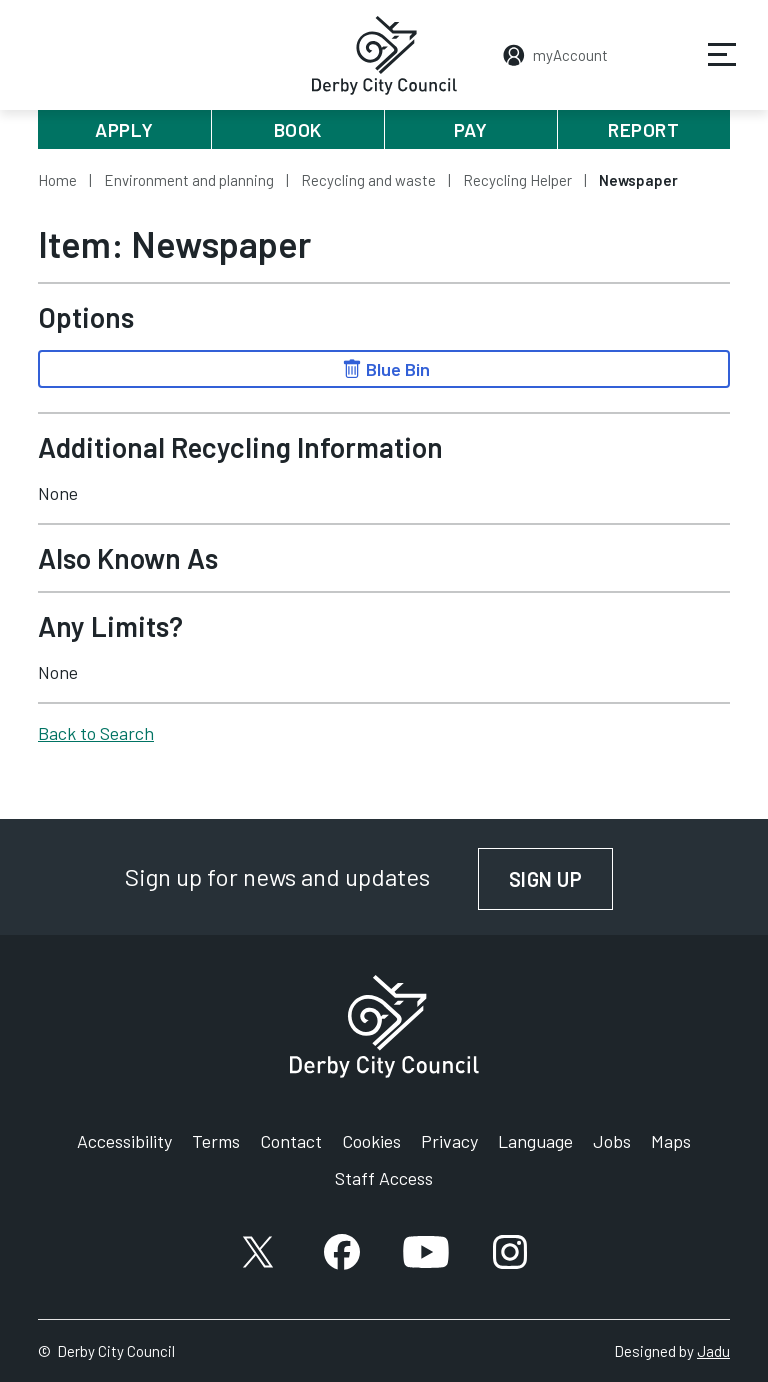  I want to click on Apply, so click(124, 129).